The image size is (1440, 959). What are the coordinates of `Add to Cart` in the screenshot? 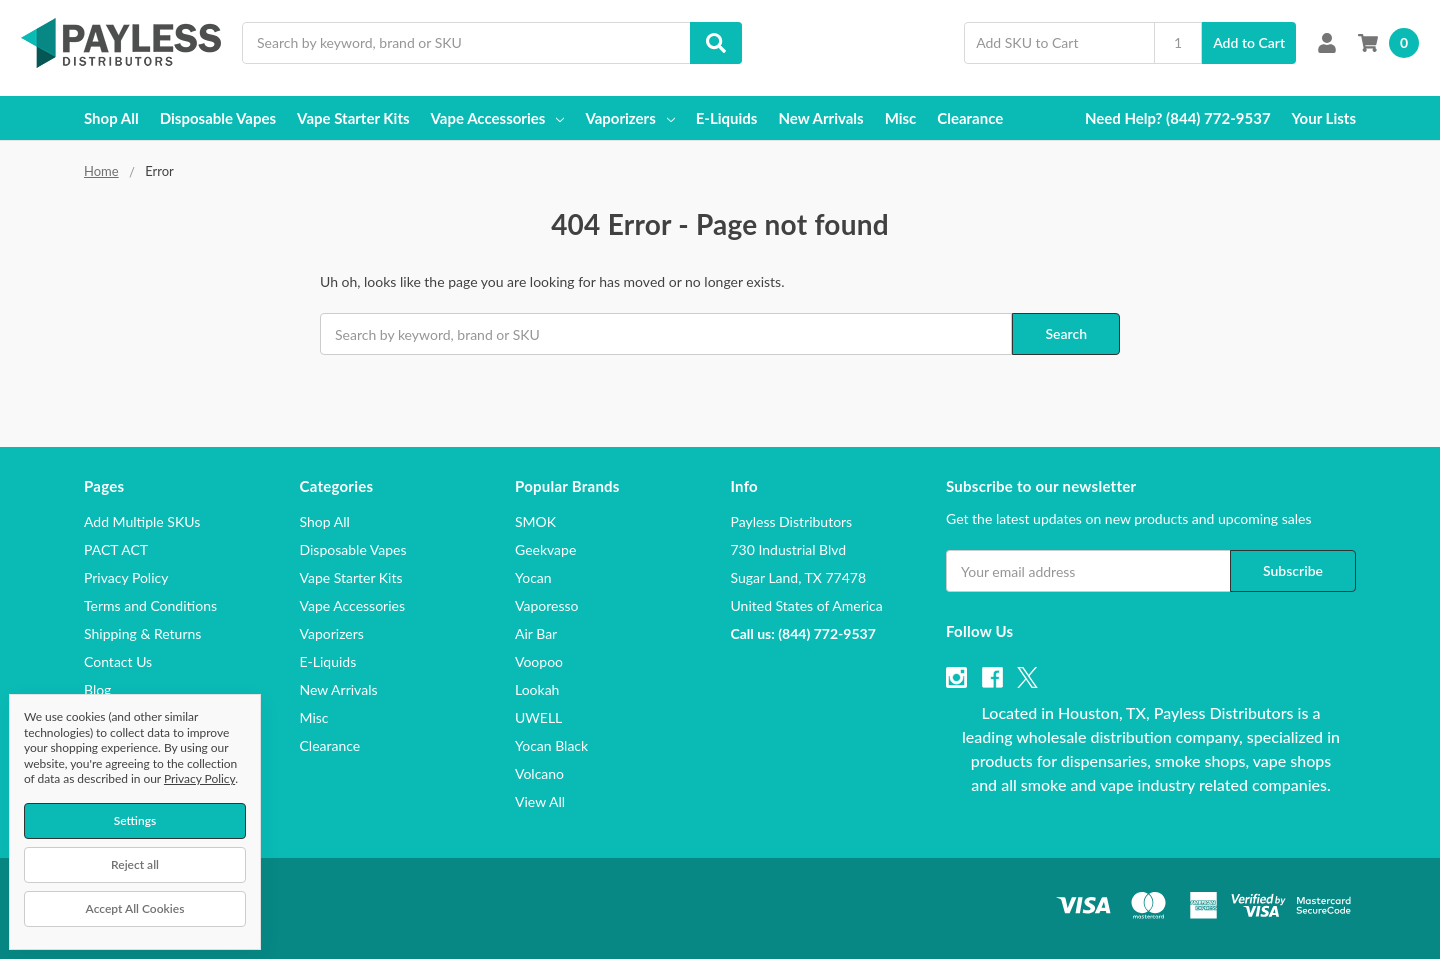 It's located at (1249, 42).